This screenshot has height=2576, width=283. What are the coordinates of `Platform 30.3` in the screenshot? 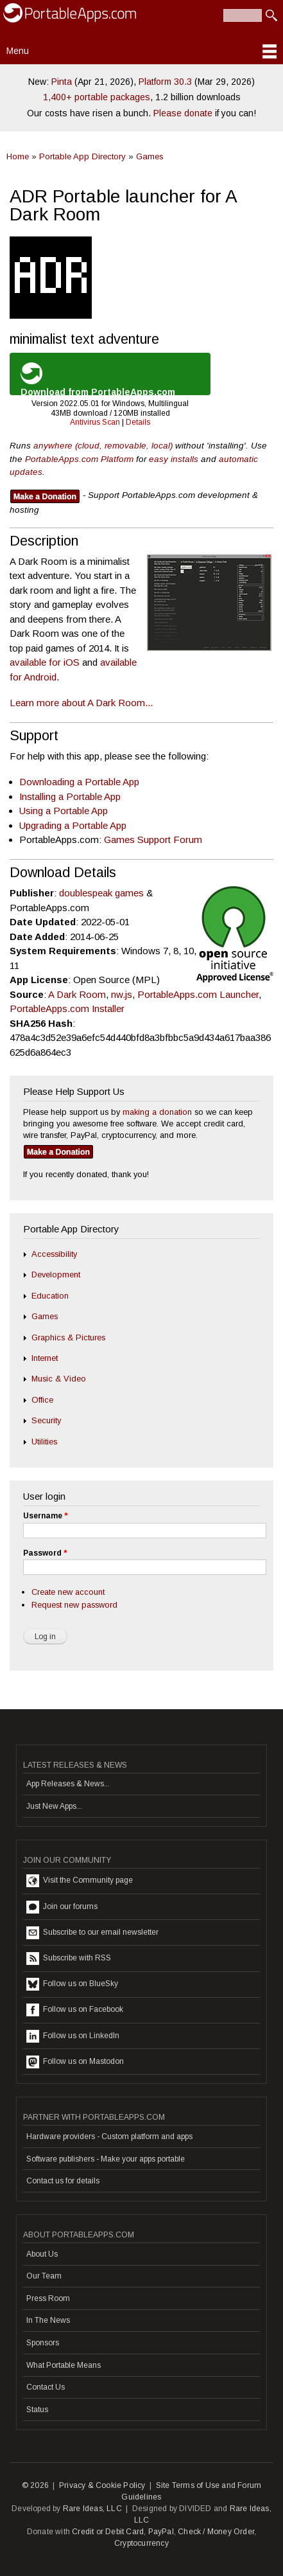 It's located at (165, 81).